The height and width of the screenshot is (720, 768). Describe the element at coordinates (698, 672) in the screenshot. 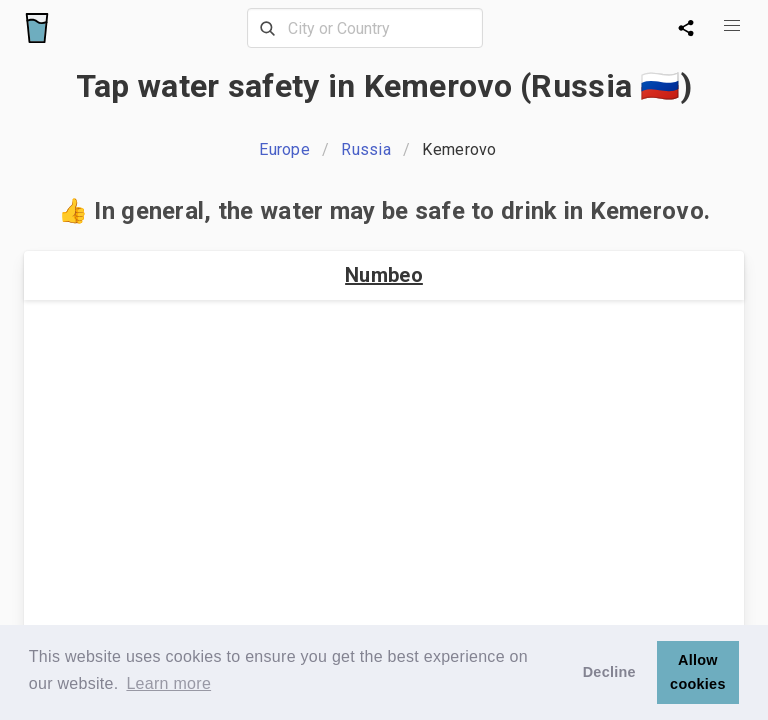

I see `Allow cookies [button]` at that location.